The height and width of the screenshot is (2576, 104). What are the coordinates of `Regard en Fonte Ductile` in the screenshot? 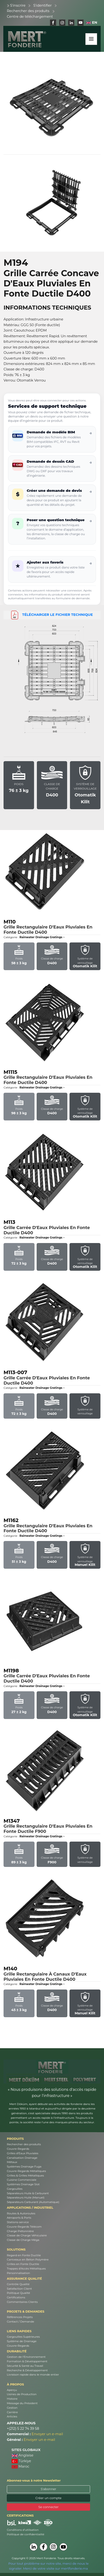 It's located at (24, 2255).